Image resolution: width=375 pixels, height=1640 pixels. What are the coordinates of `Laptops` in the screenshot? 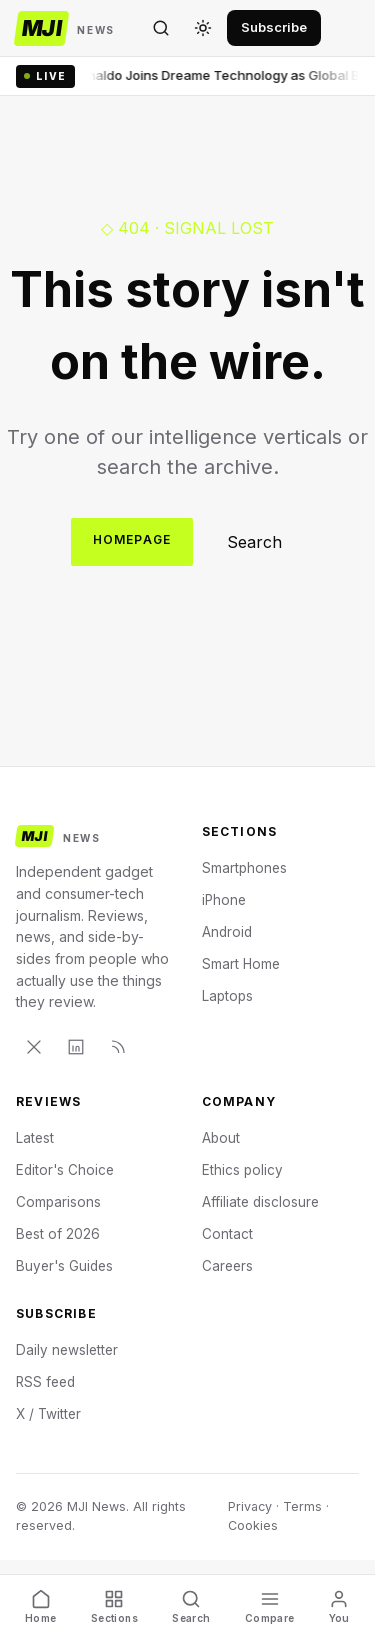 It's located at (227, 996).